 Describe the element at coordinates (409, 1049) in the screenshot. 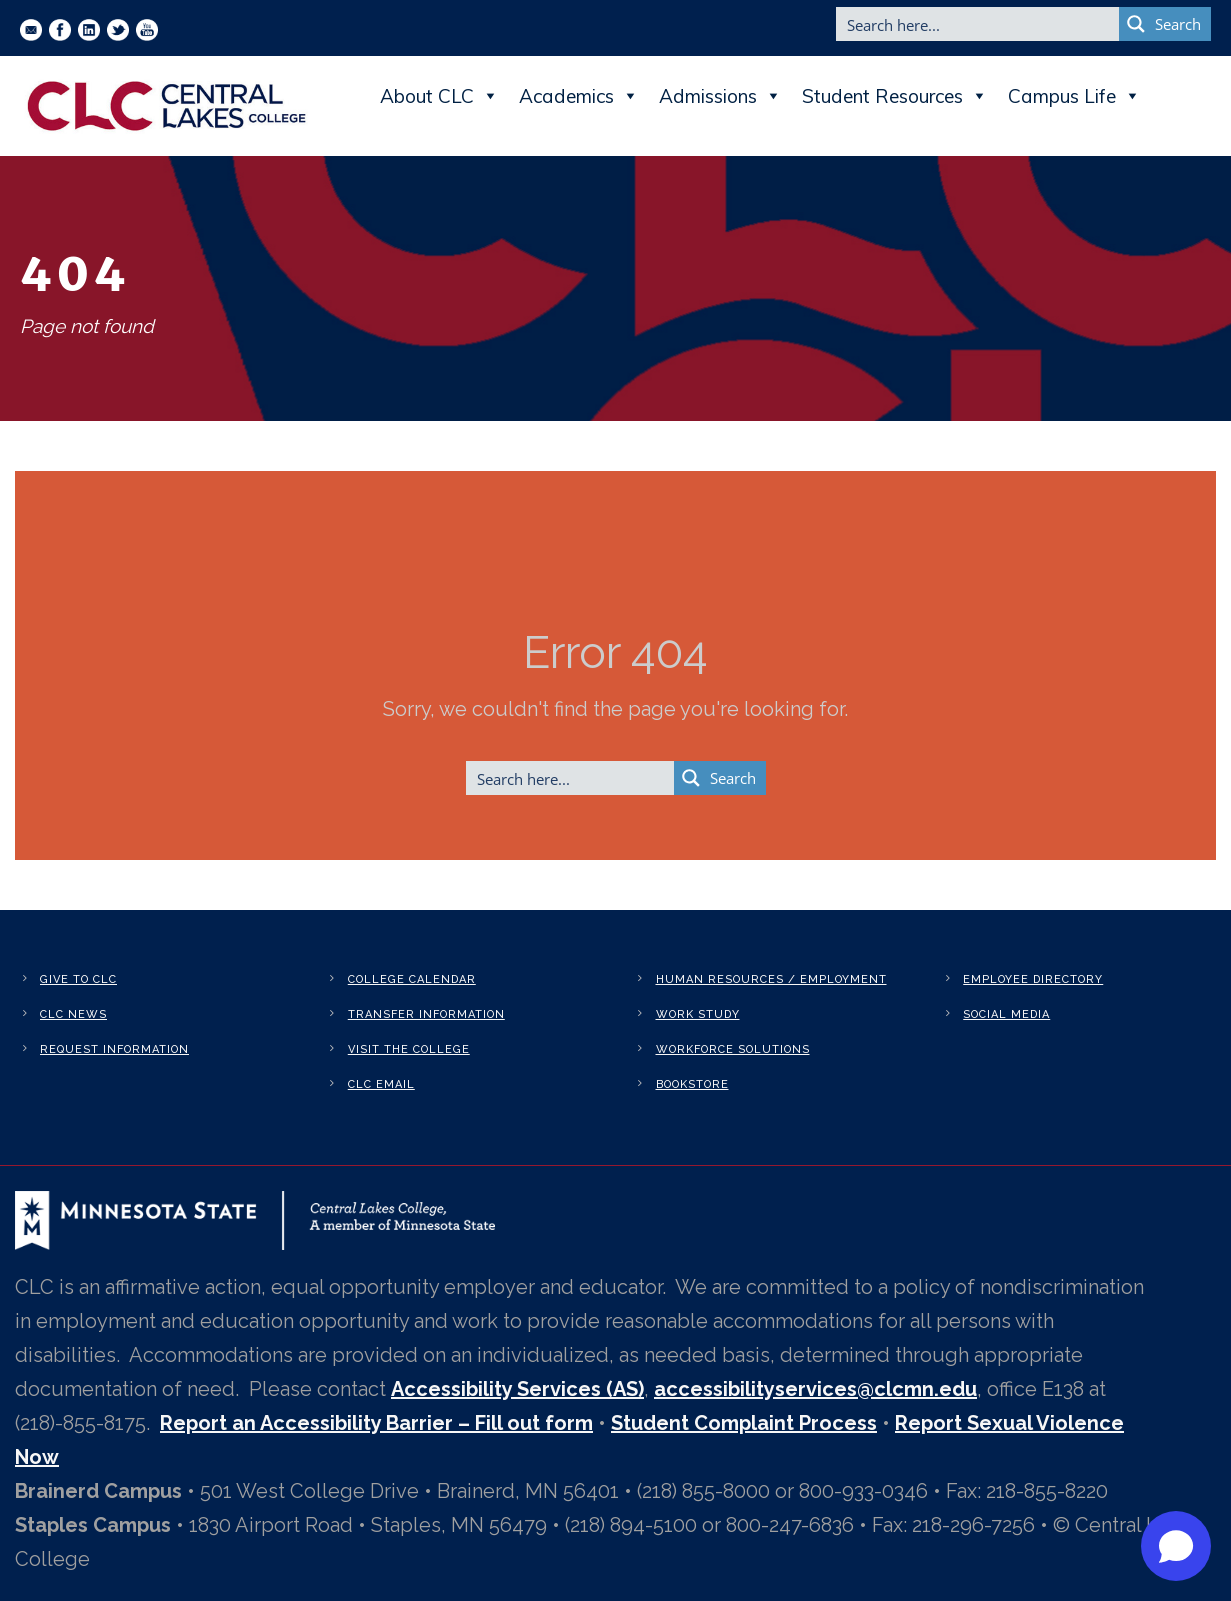

I see `Visit the College` at that location.